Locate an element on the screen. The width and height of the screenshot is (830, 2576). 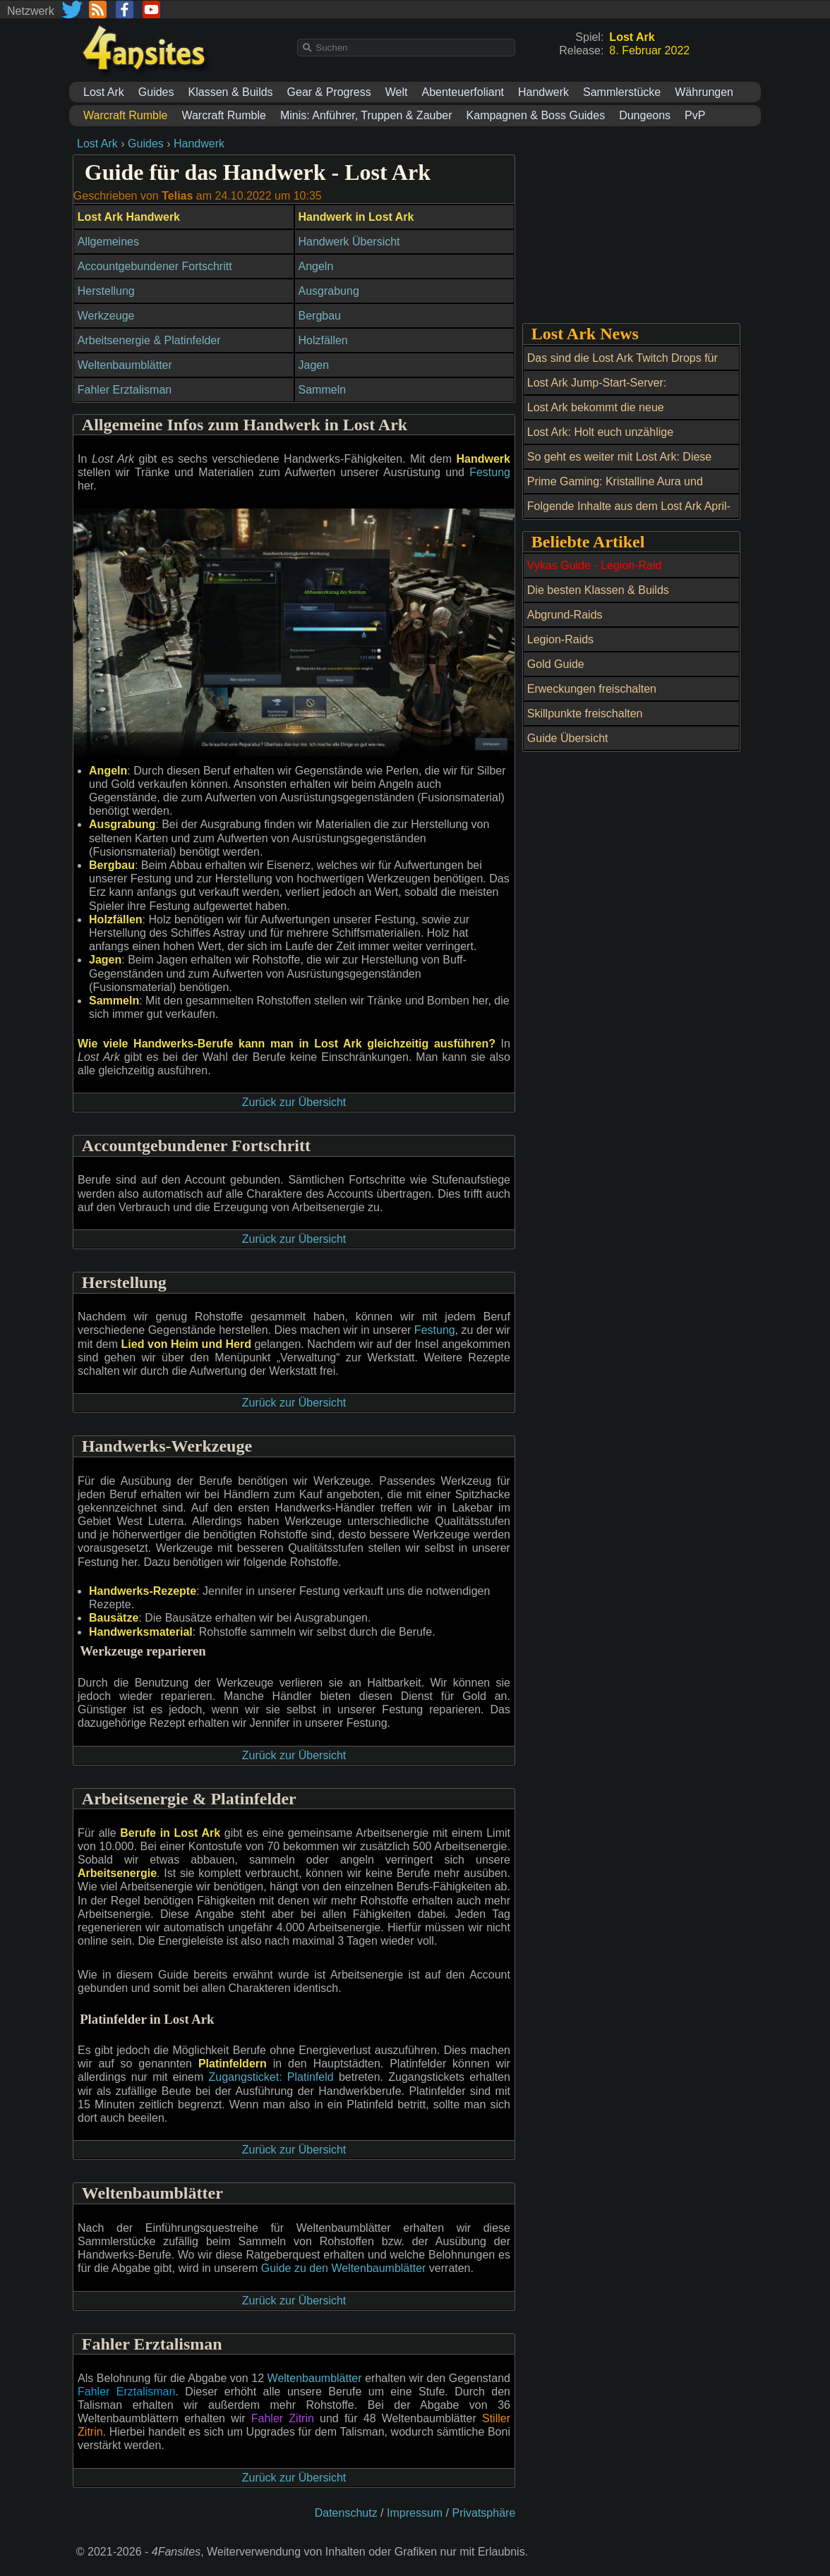
Die besten Klassen & Builds is located at coordinates (598, 590).